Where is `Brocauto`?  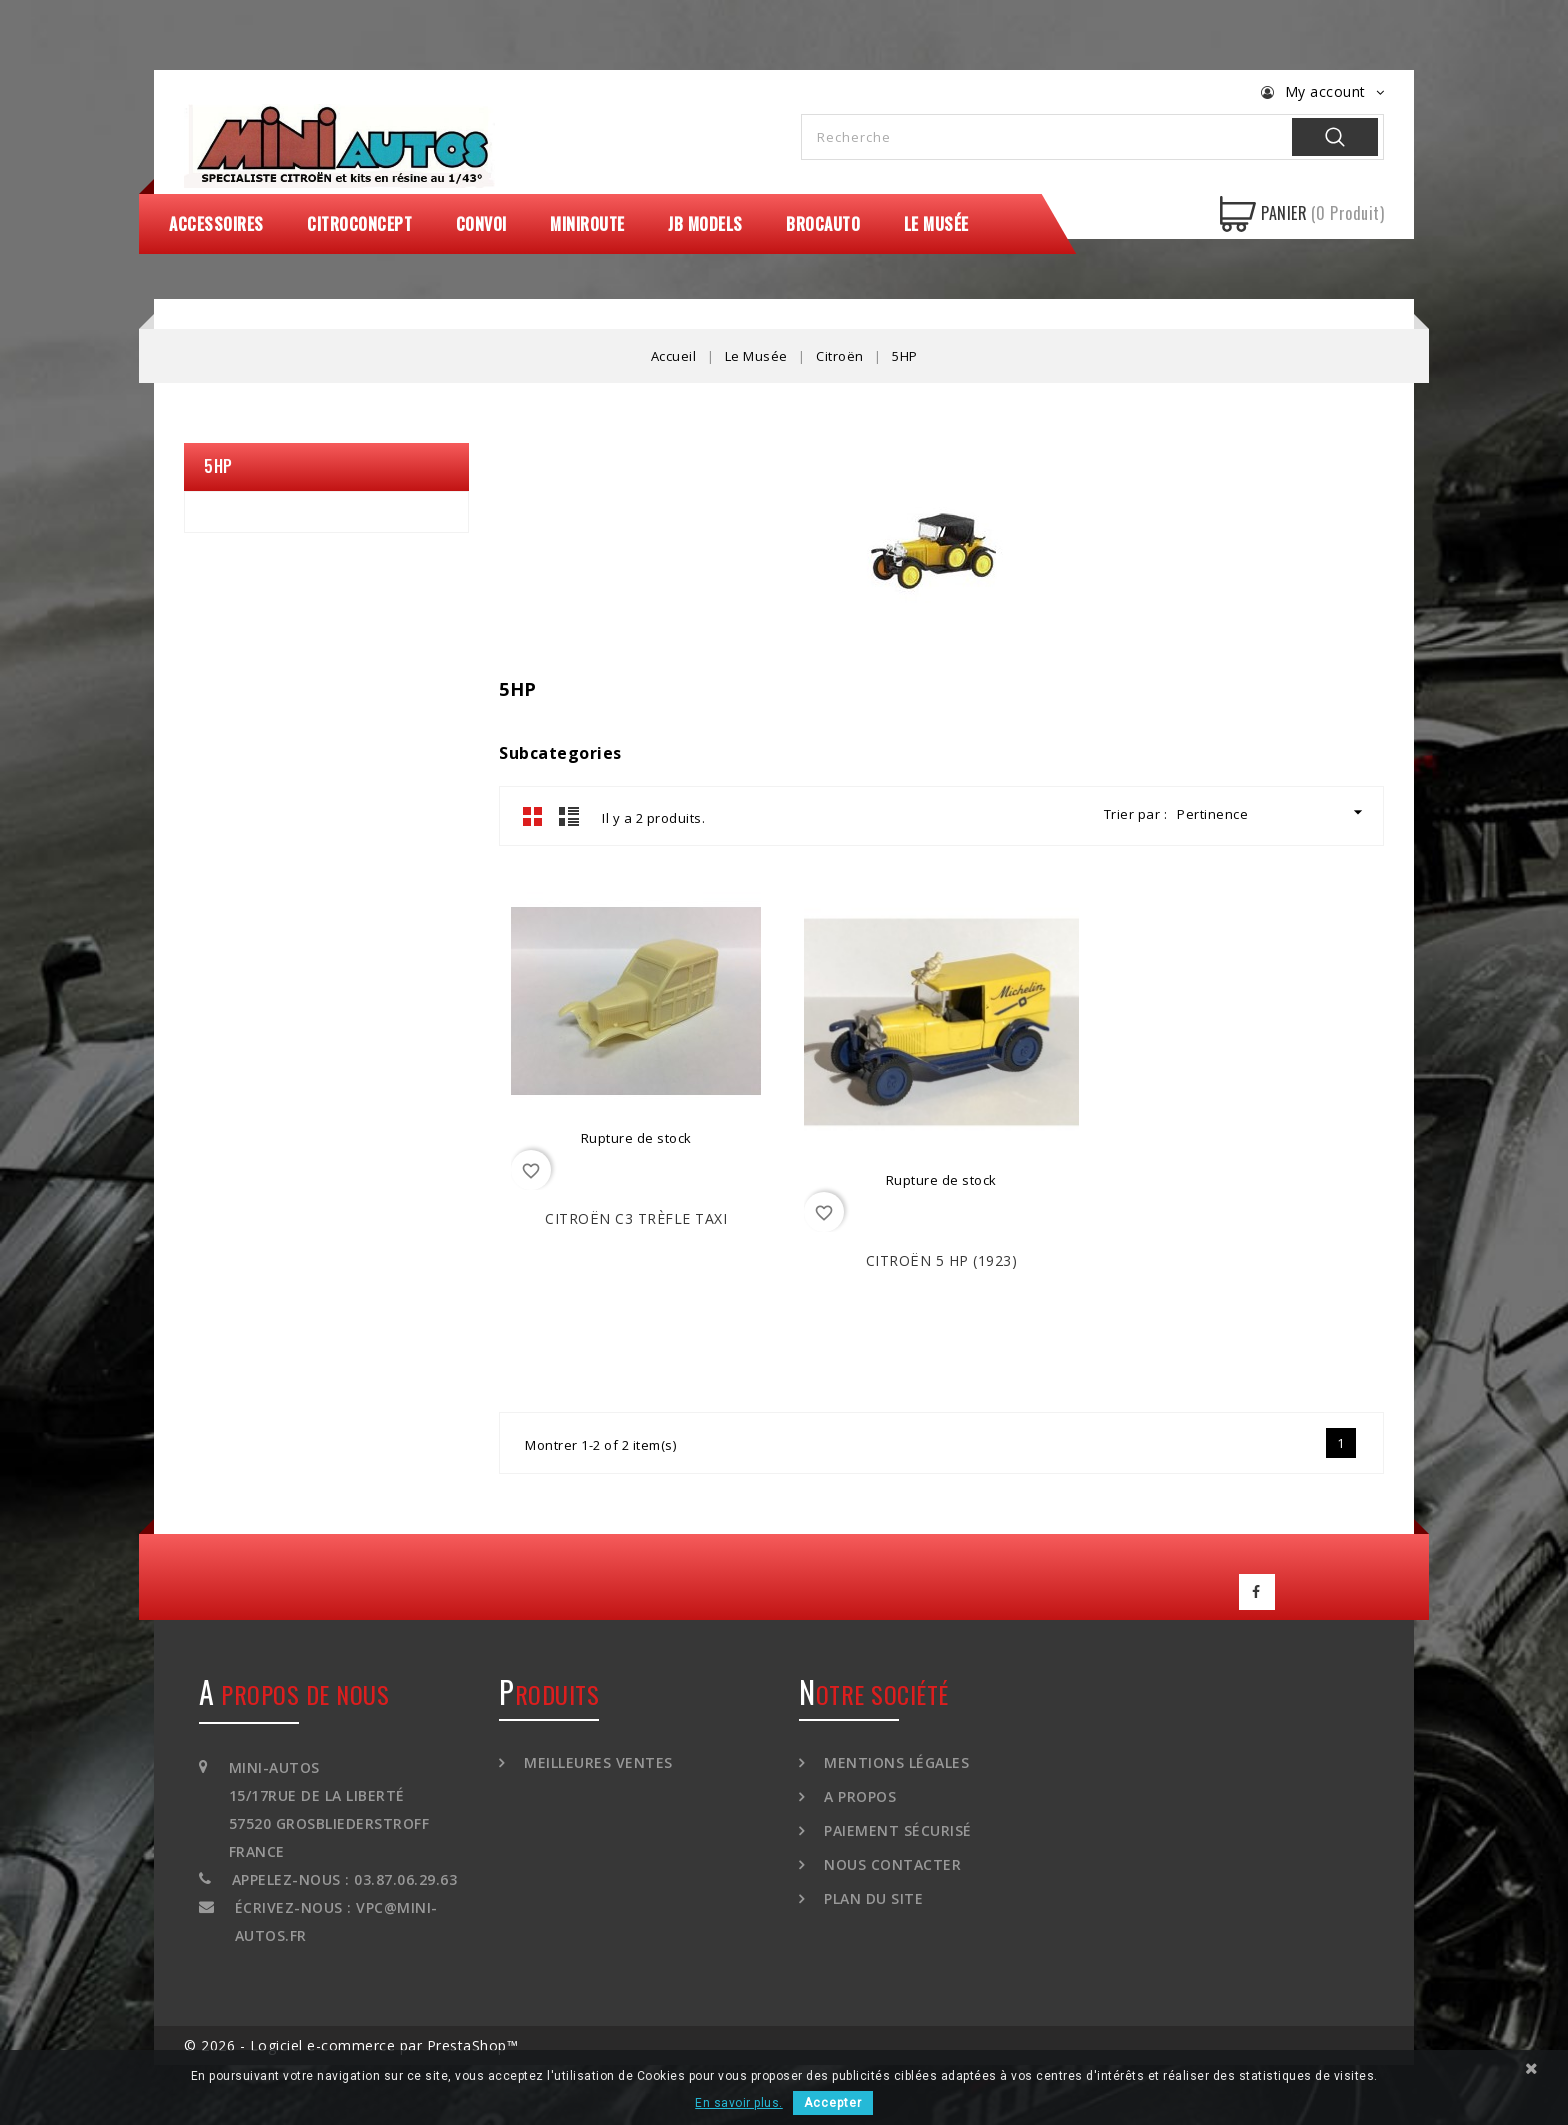 Brocauto is located at coordinates (823, 224).